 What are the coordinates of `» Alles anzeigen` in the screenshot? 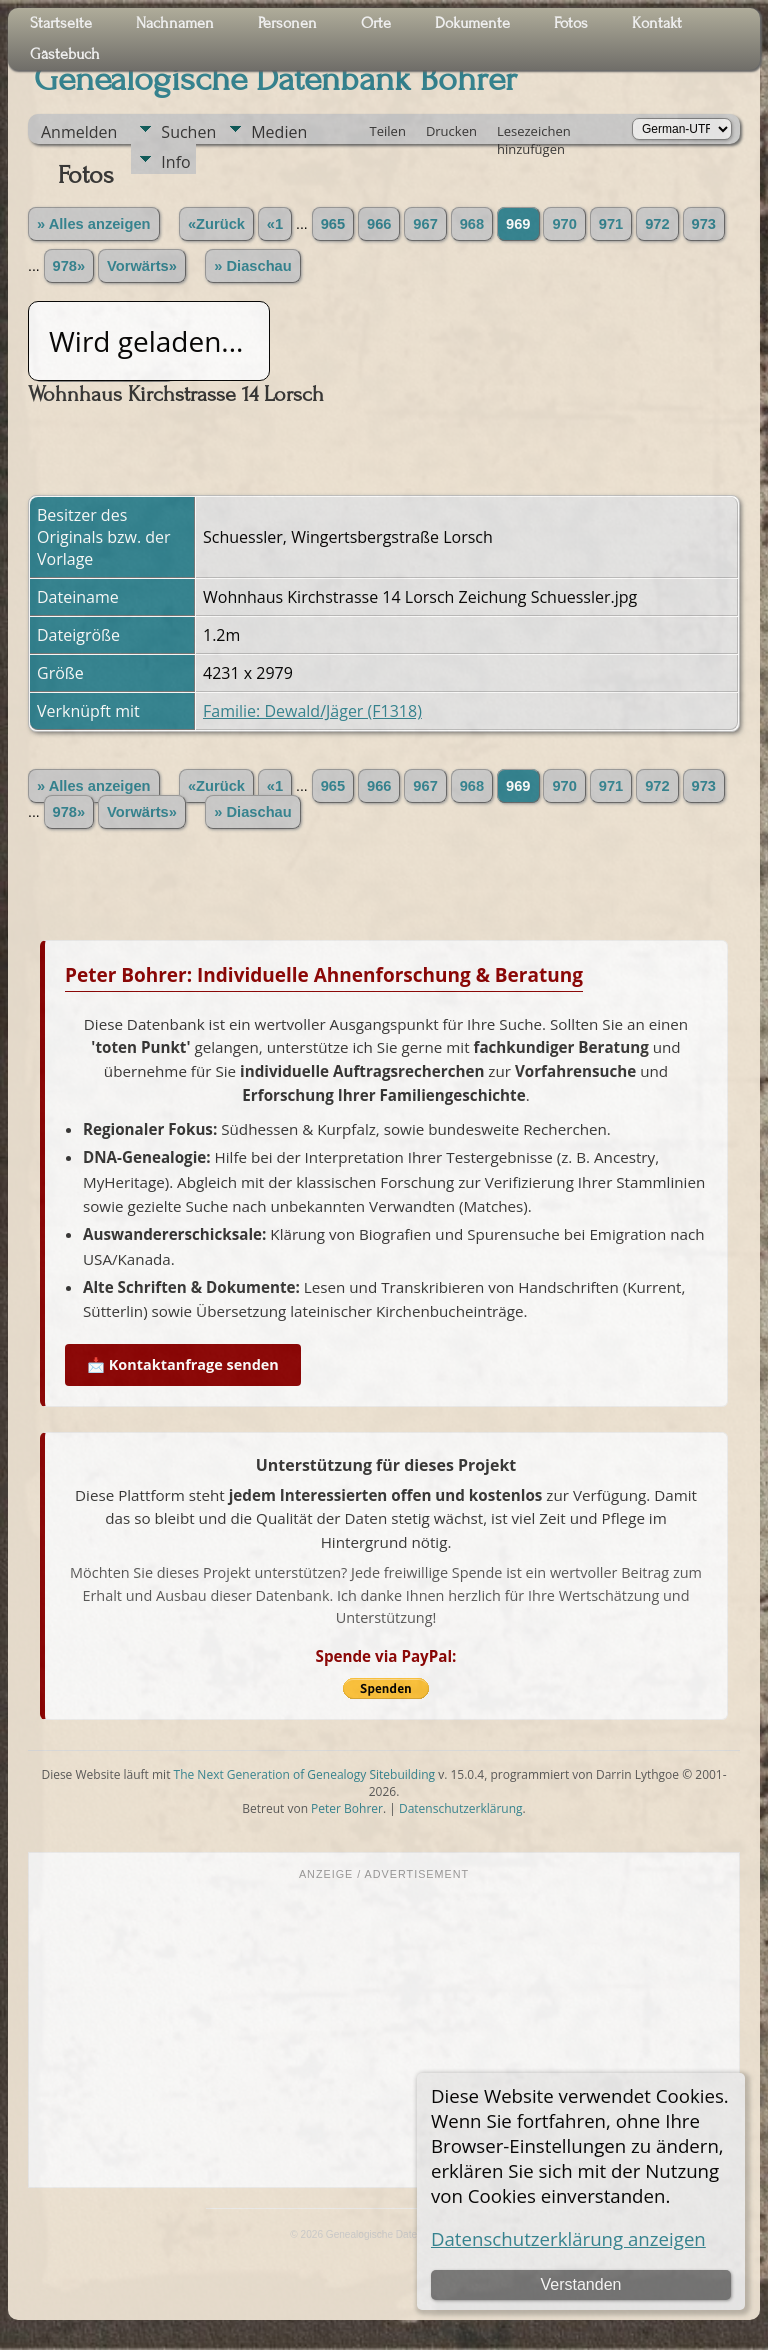 It's located at (94, 224).